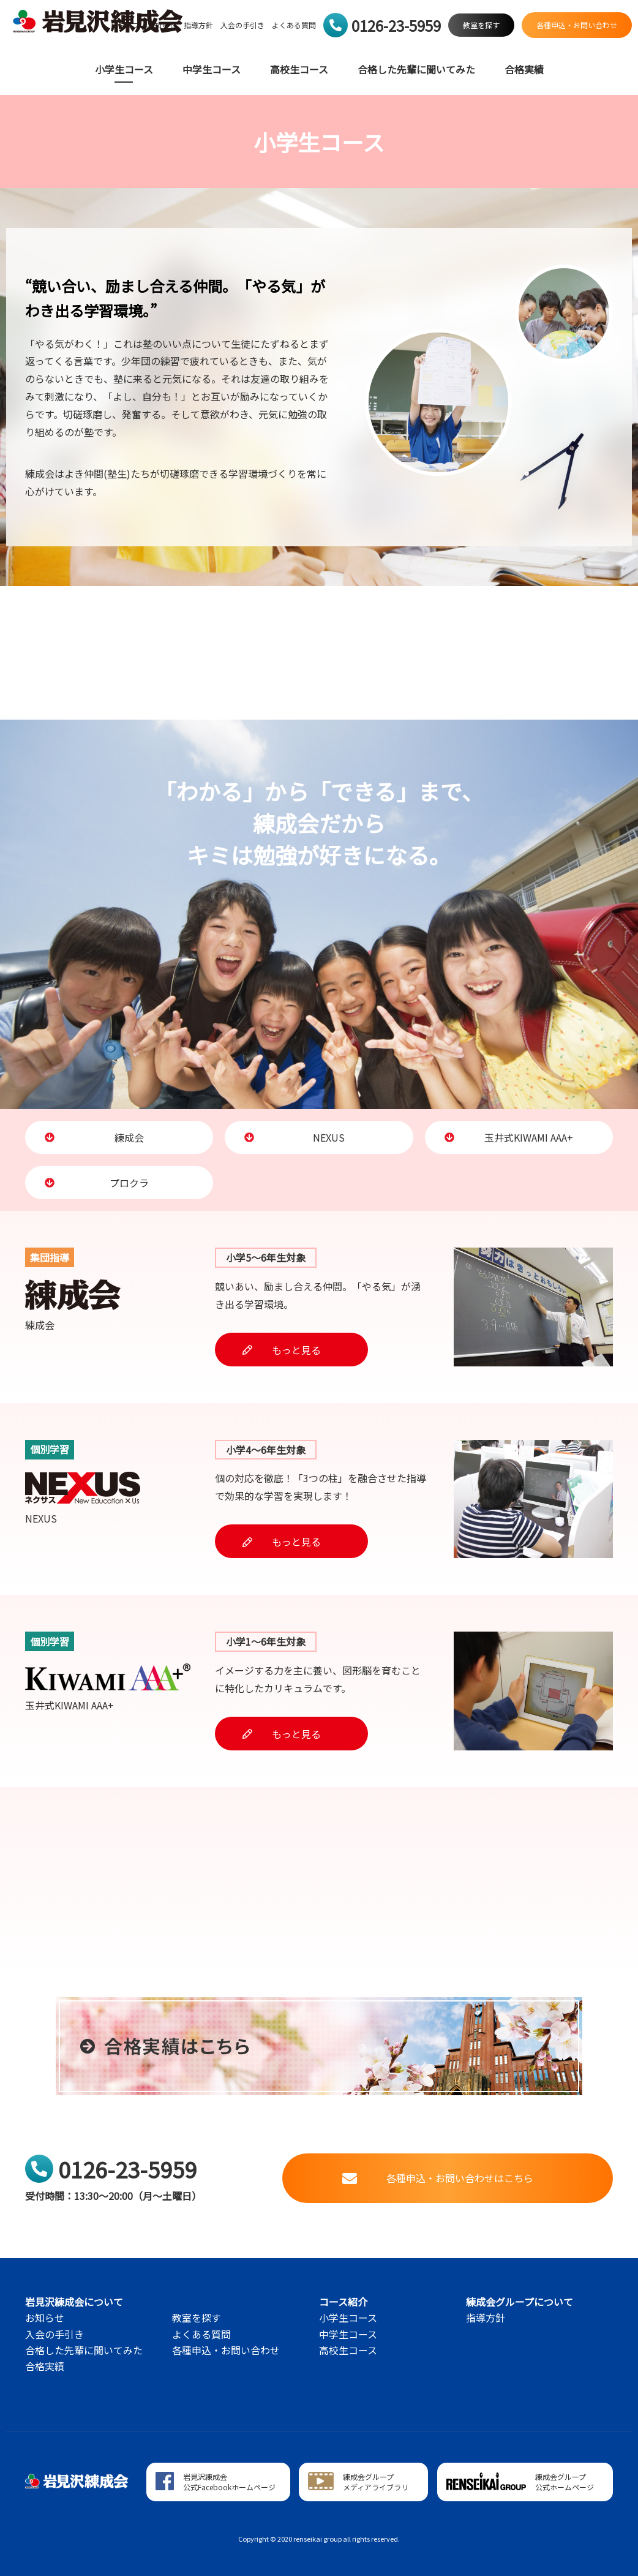  I want to click on 合格した先輩に聞いてみた, so click(416, 69).